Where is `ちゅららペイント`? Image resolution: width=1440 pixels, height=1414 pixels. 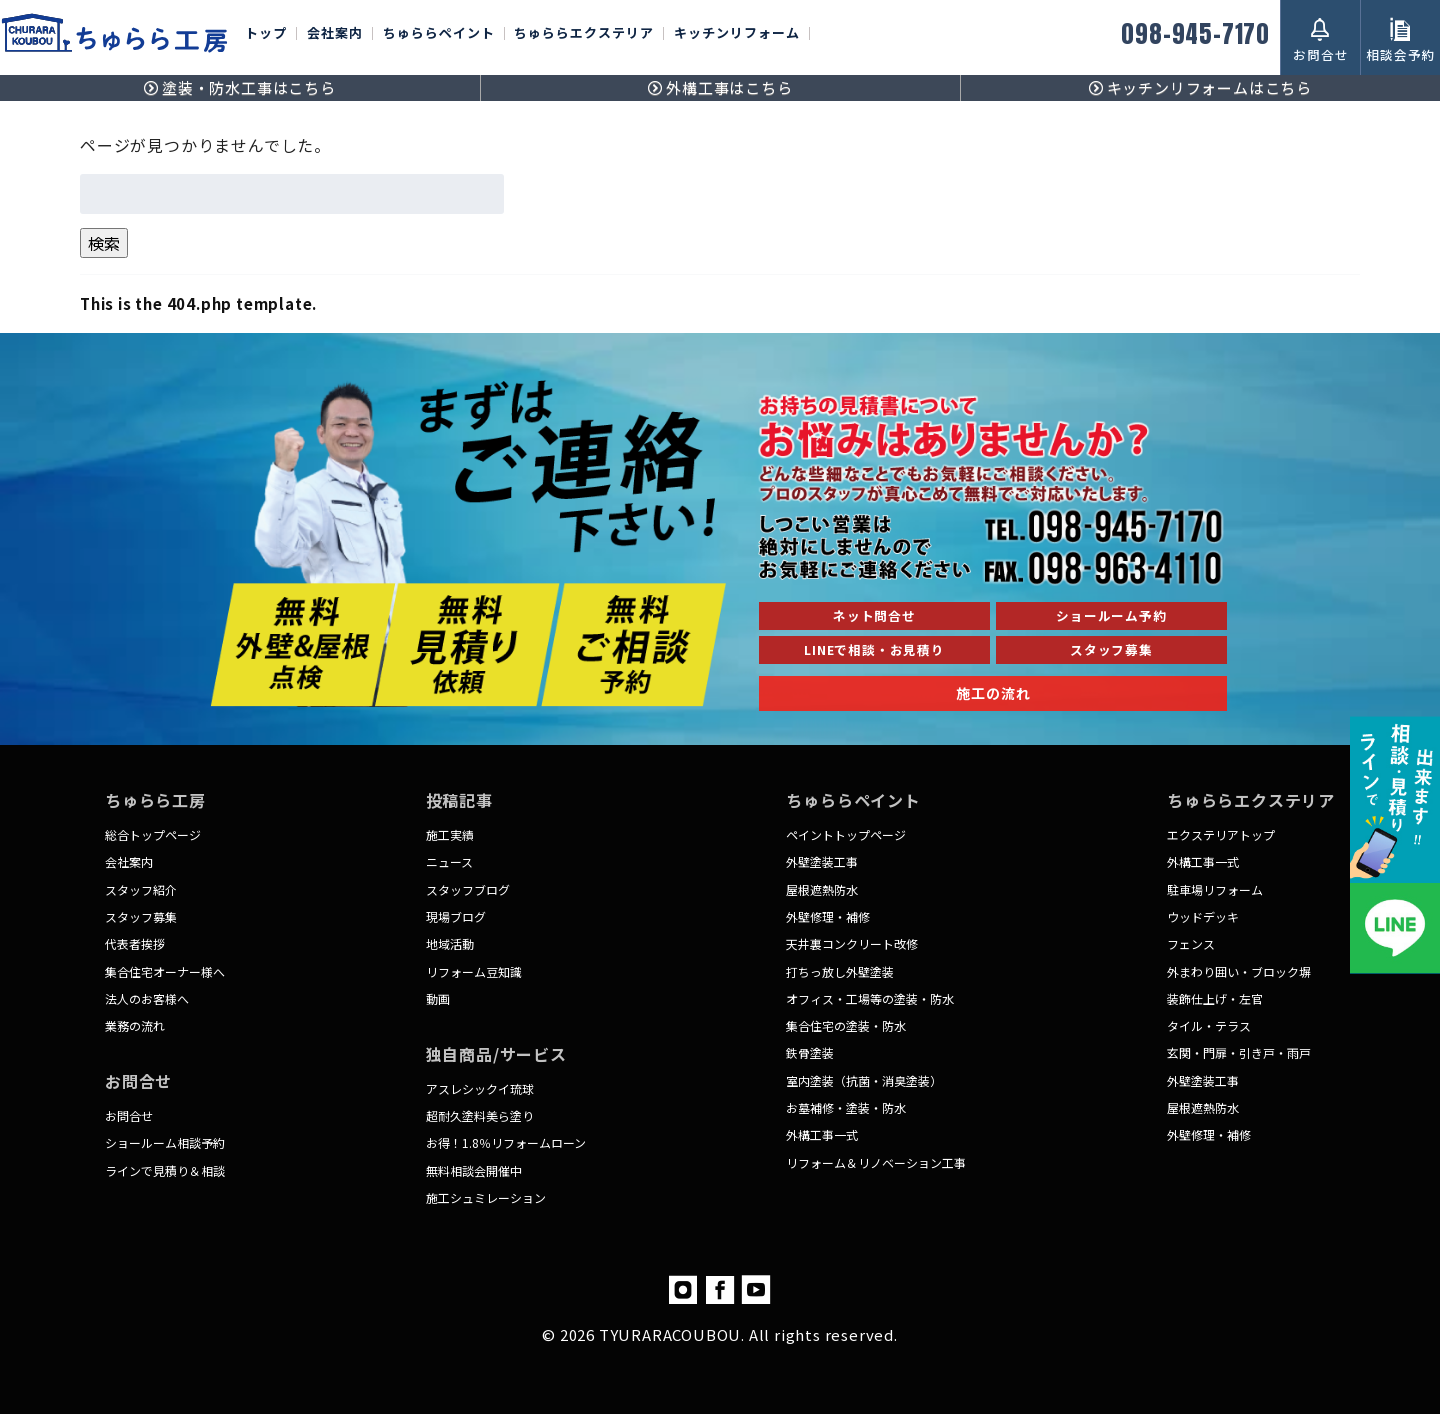 ちゅららペイント is located at coordinates (439, 34).